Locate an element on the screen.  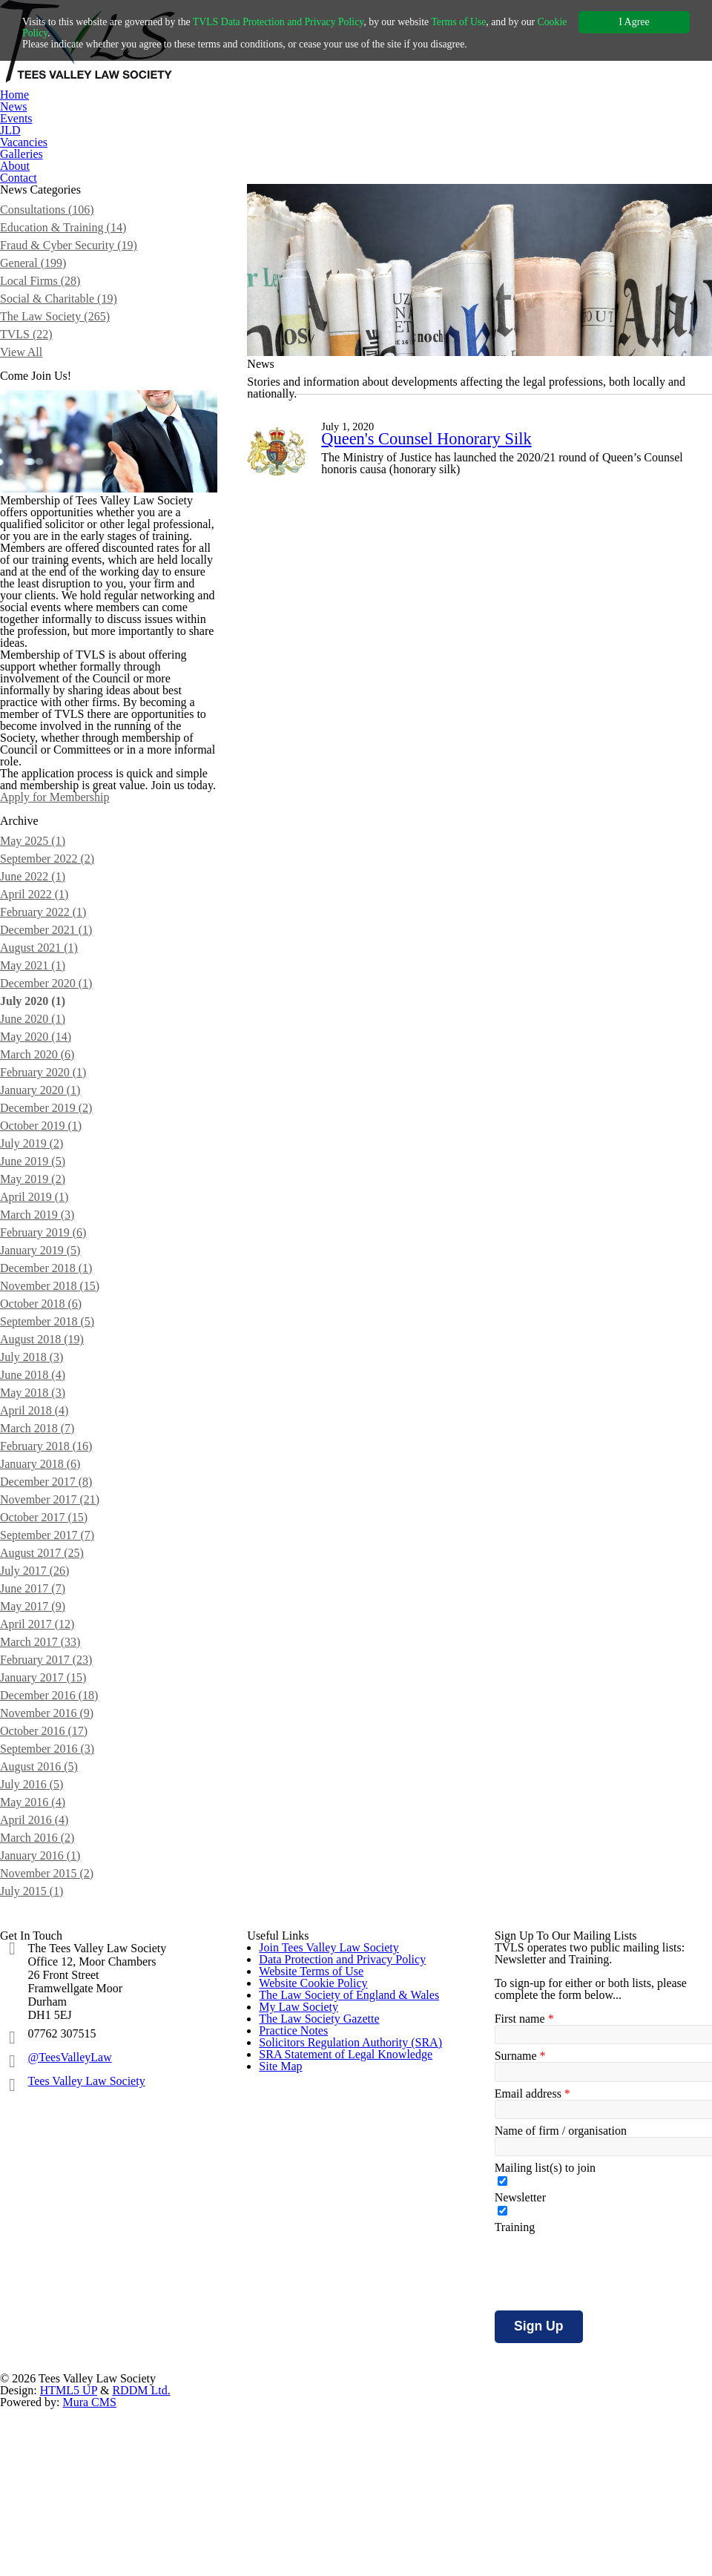
November 2015 (2) is located at coordinates (51, 2047).